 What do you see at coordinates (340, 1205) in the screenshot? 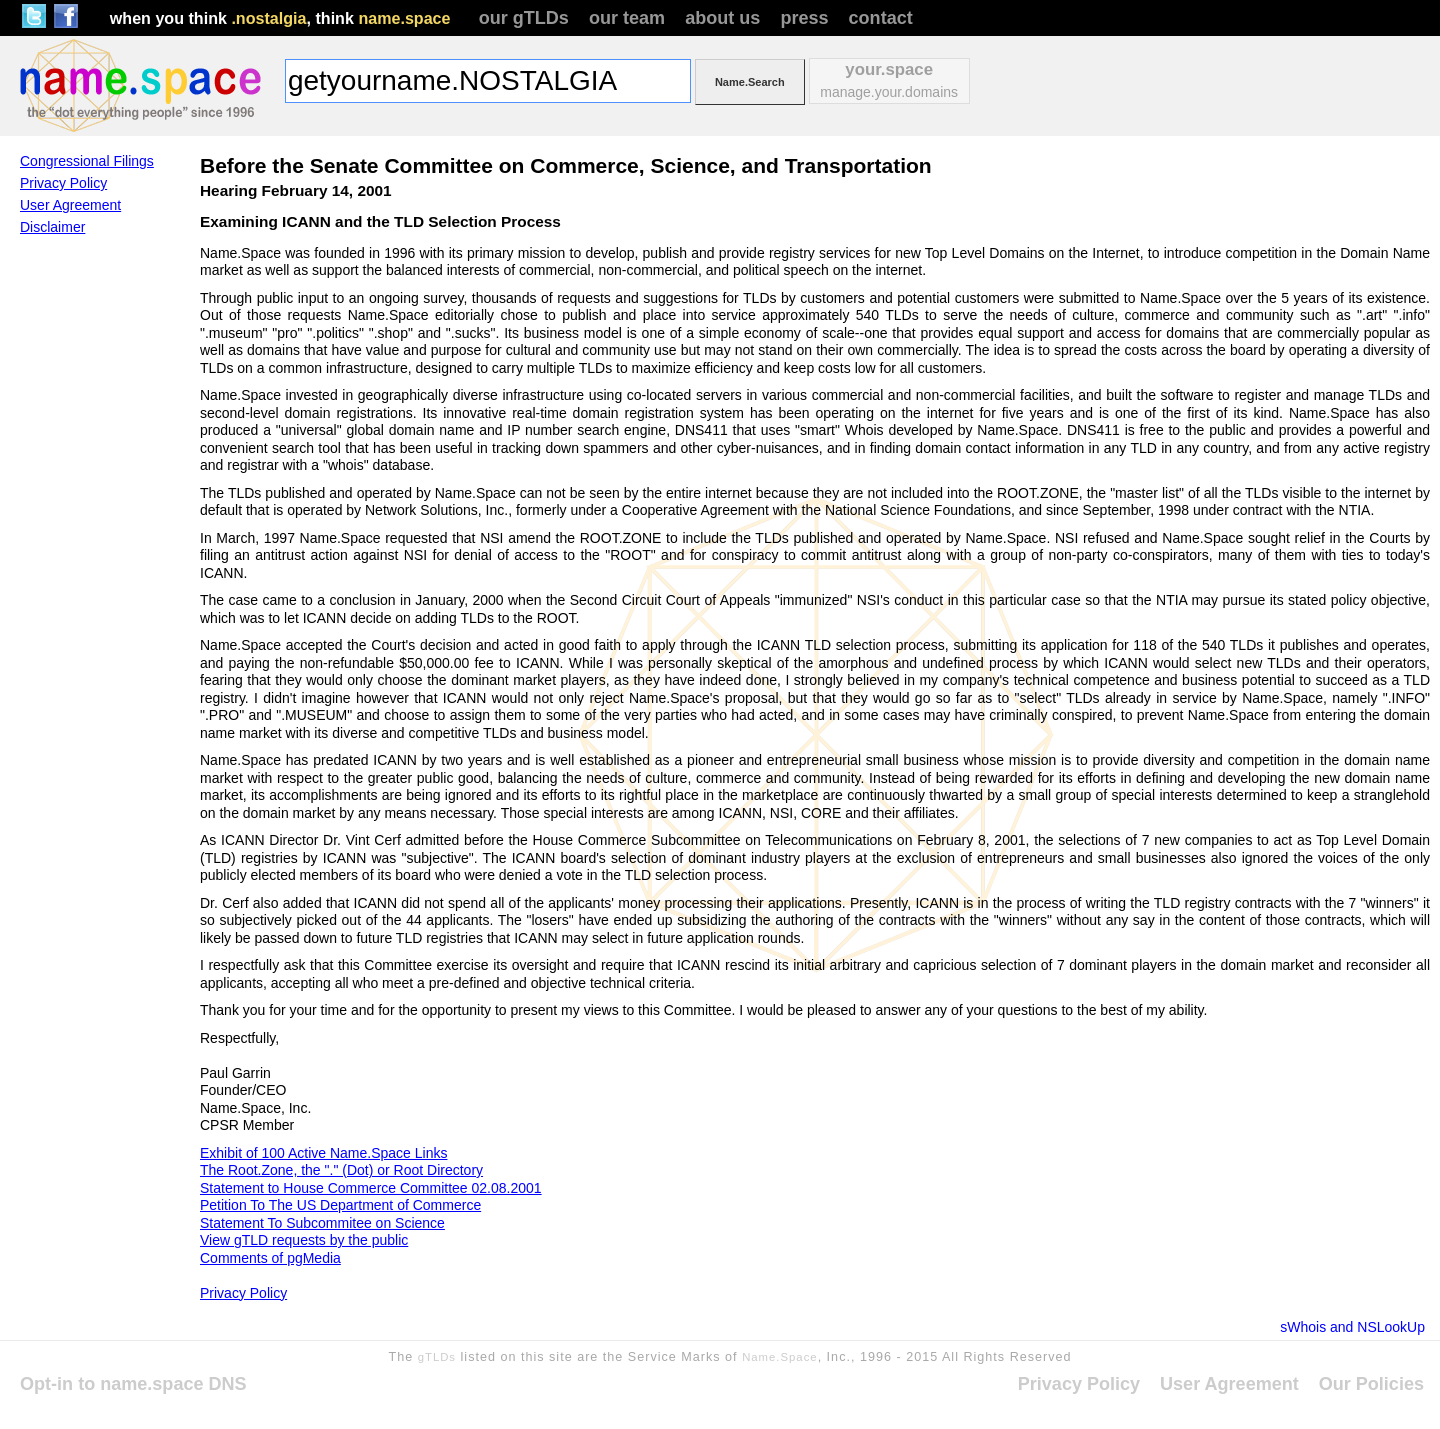
I see `Petition To The US Department of Commerce` at bounding box center [340, 1205].